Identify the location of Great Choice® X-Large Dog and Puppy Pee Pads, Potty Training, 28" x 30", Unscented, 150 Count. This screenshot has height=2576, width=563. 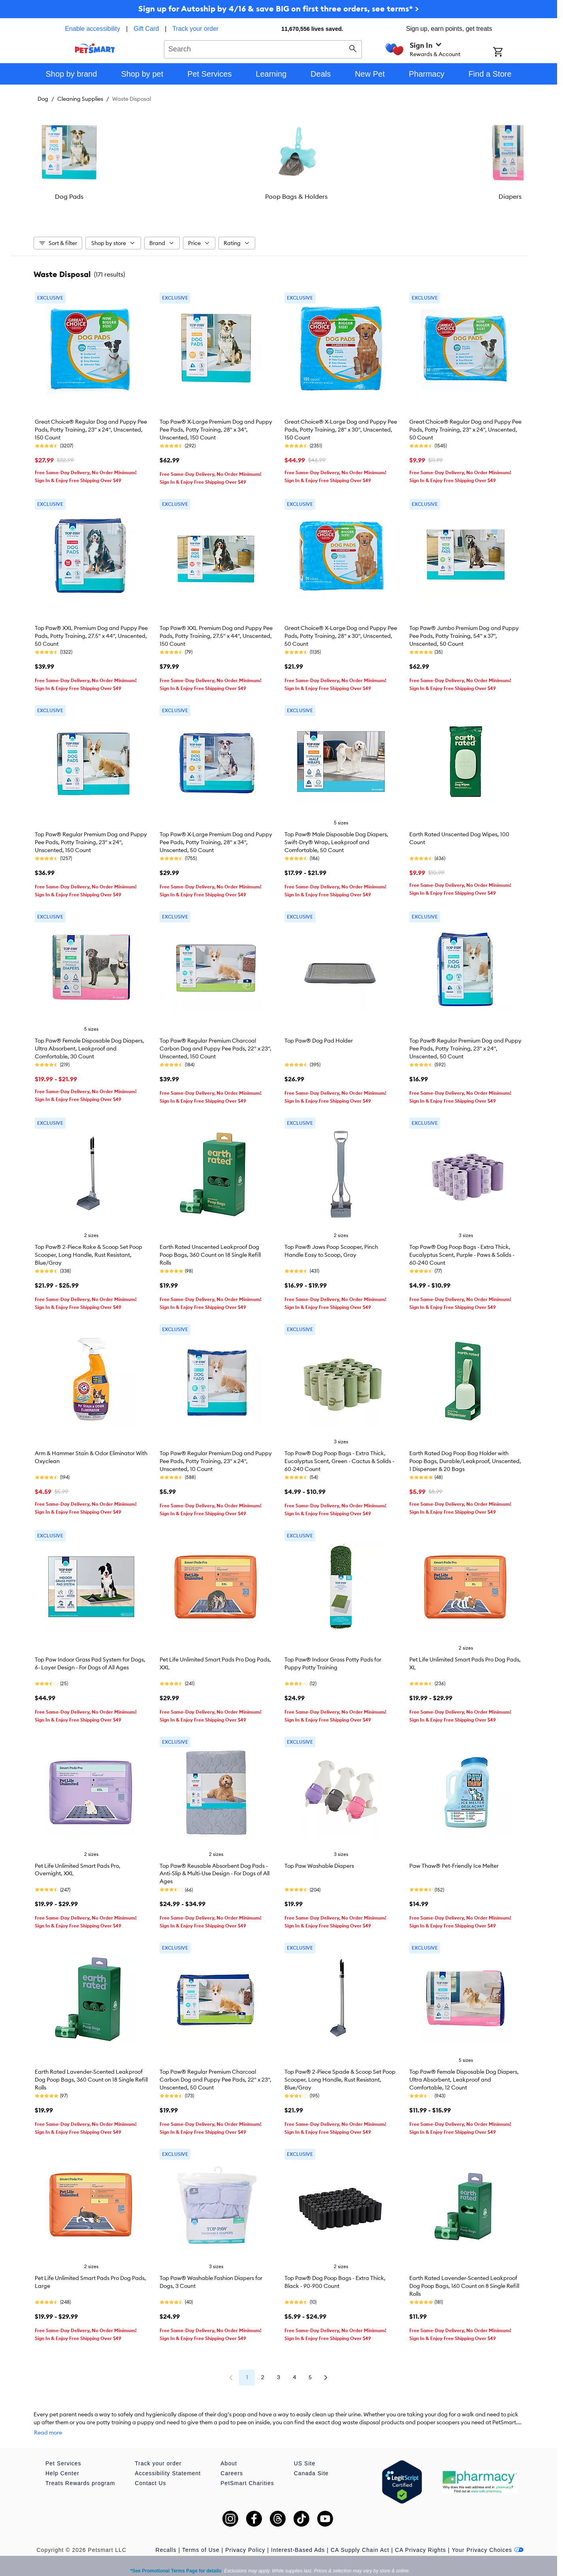
(340, 425).